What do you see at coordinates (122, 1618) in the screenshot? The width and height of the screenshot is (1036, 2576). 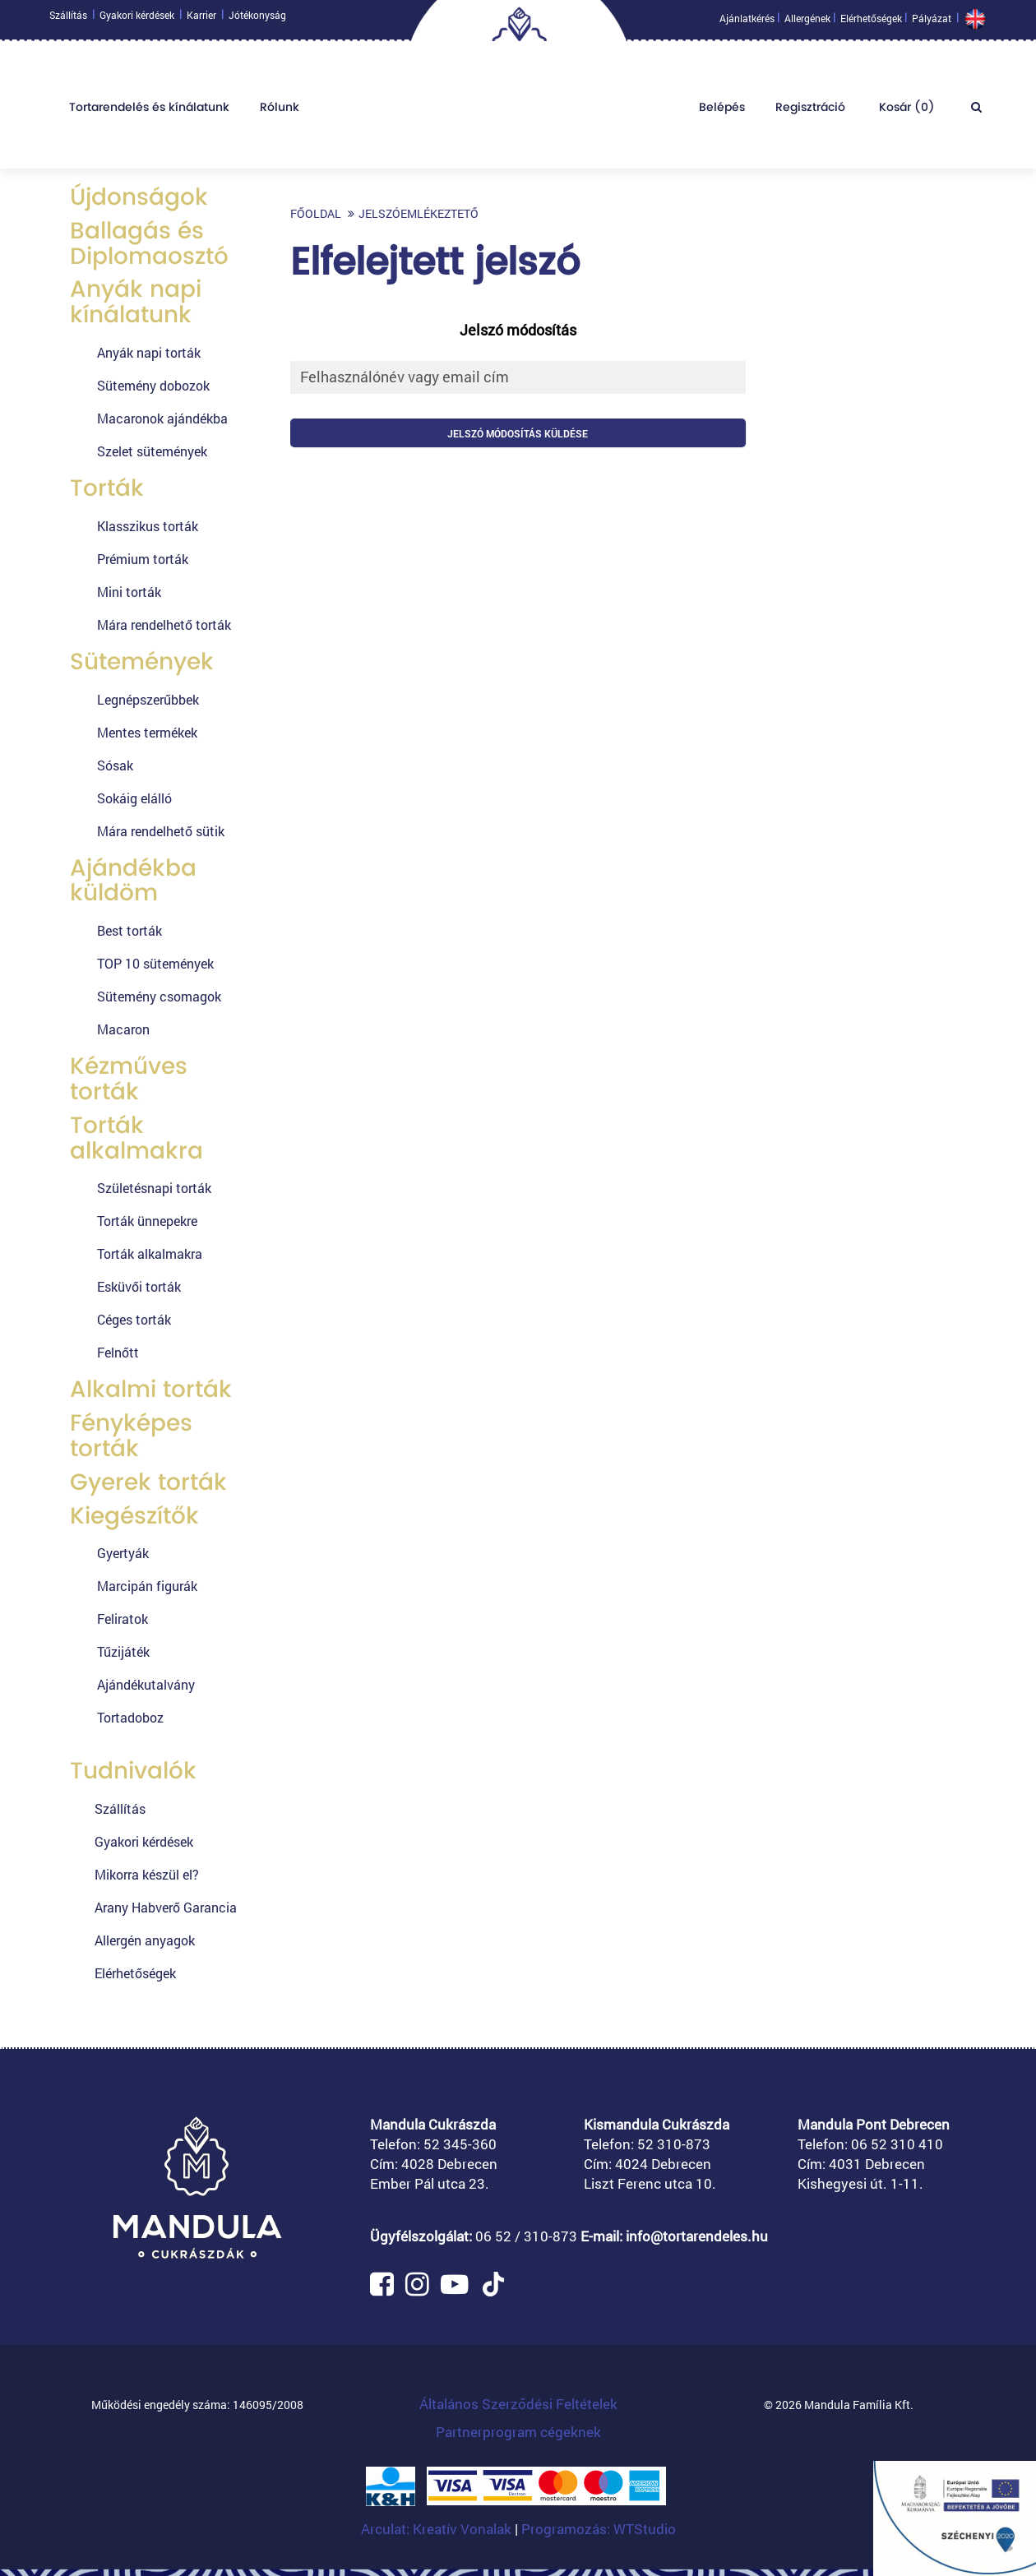 I see `Feliratok` at bounding box center [122, 1618].